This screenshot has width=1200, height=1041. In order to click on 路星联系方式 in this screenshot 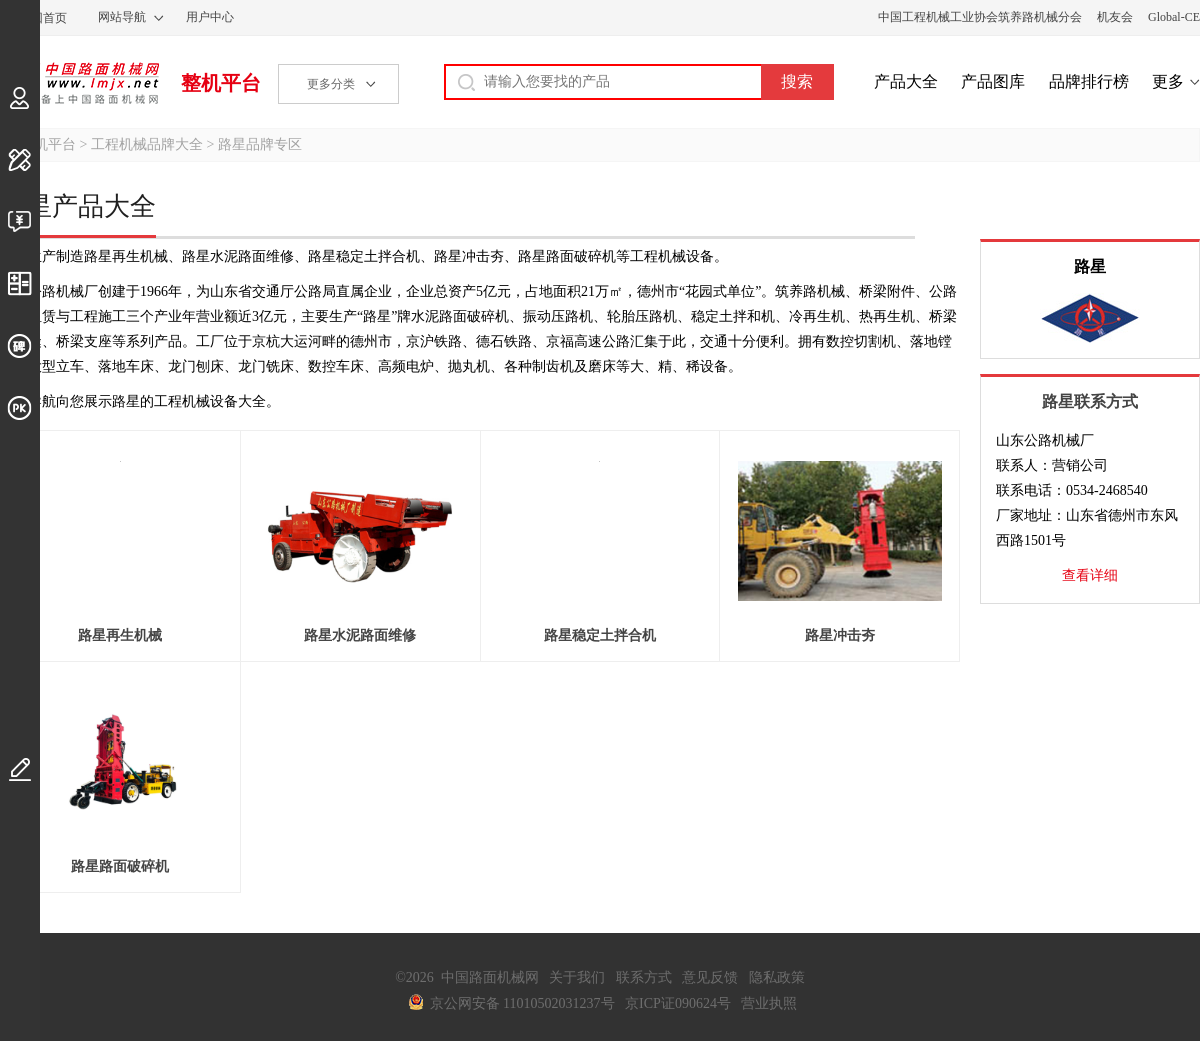, I will do `click(1090, 401)`.